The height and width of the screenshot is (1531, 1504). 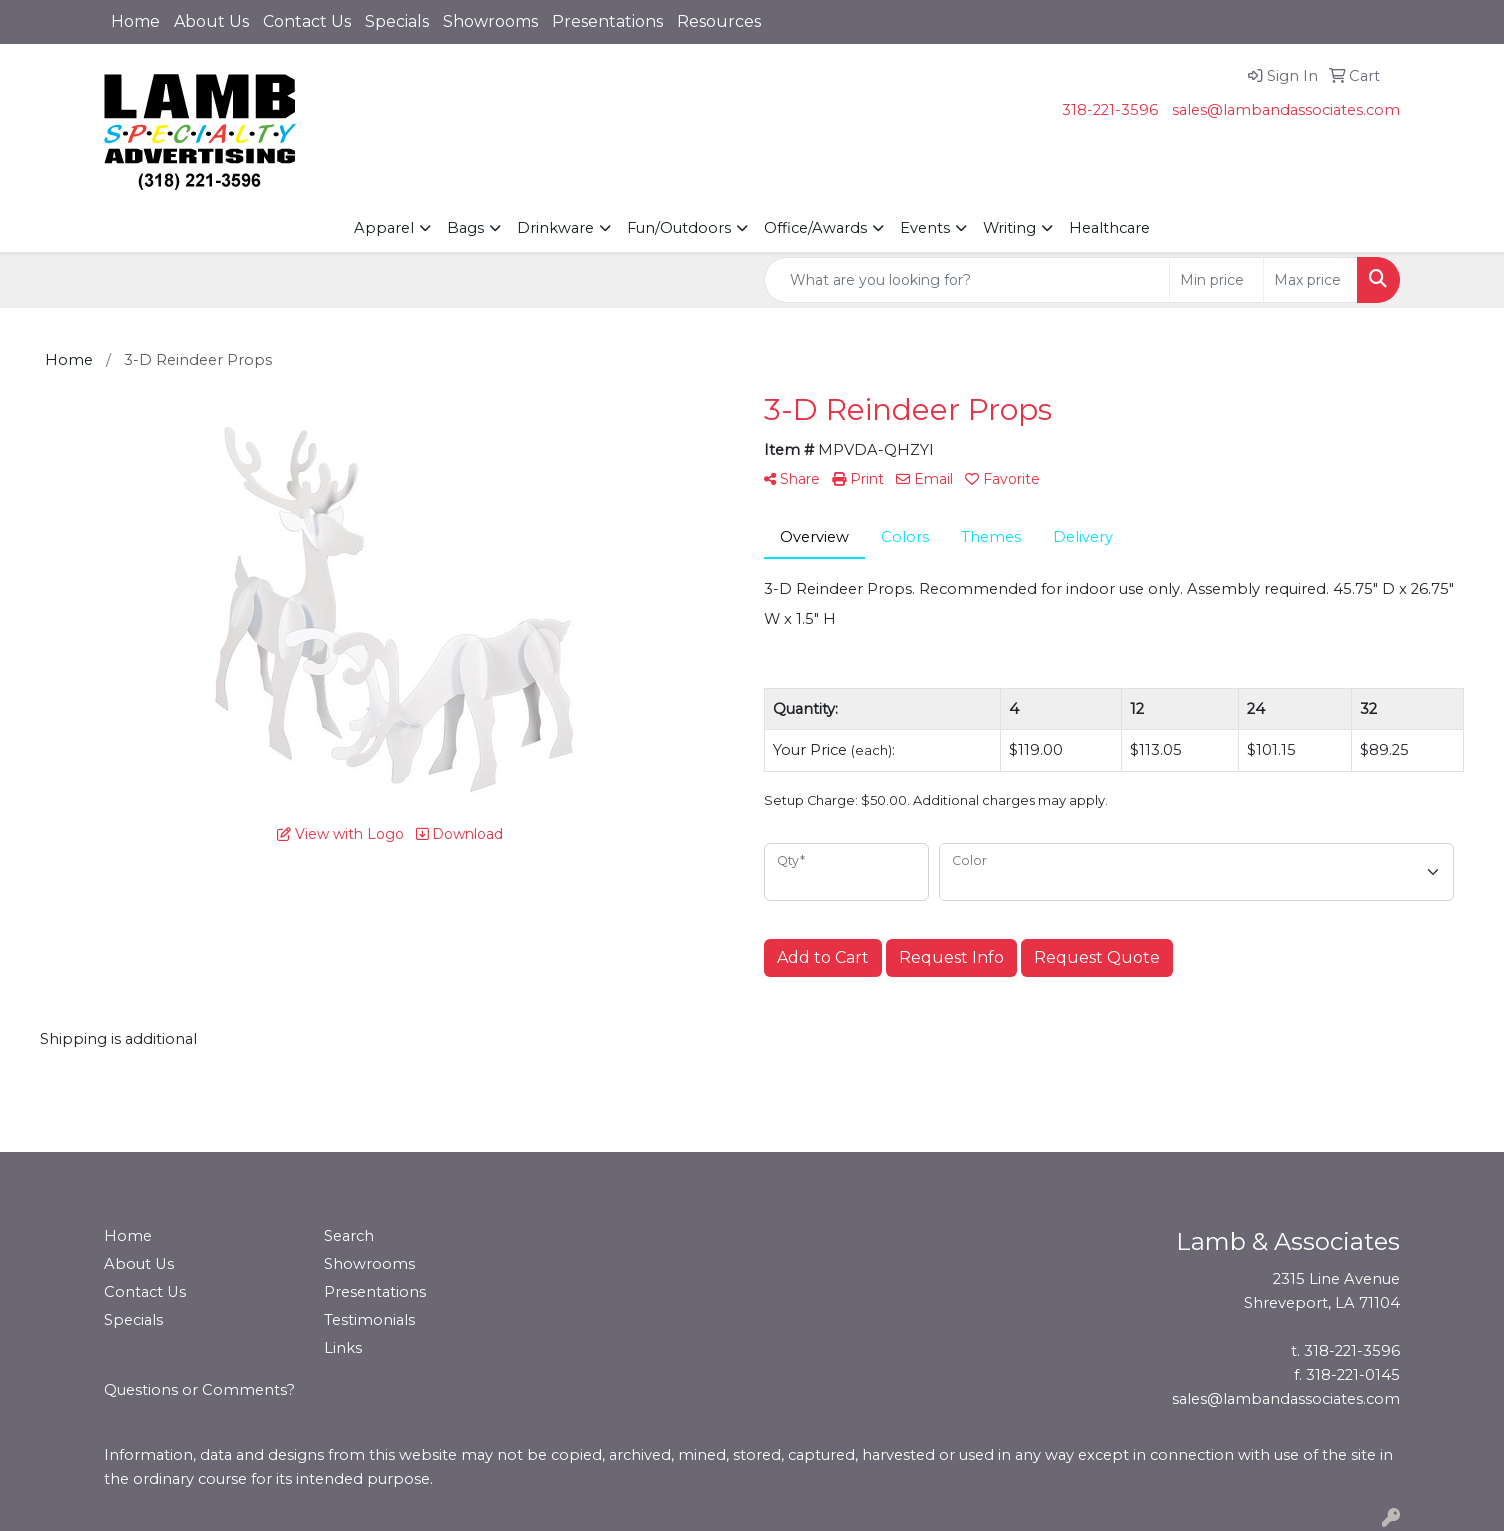 I want to click on Contact Us, so click(x=307, y=21).